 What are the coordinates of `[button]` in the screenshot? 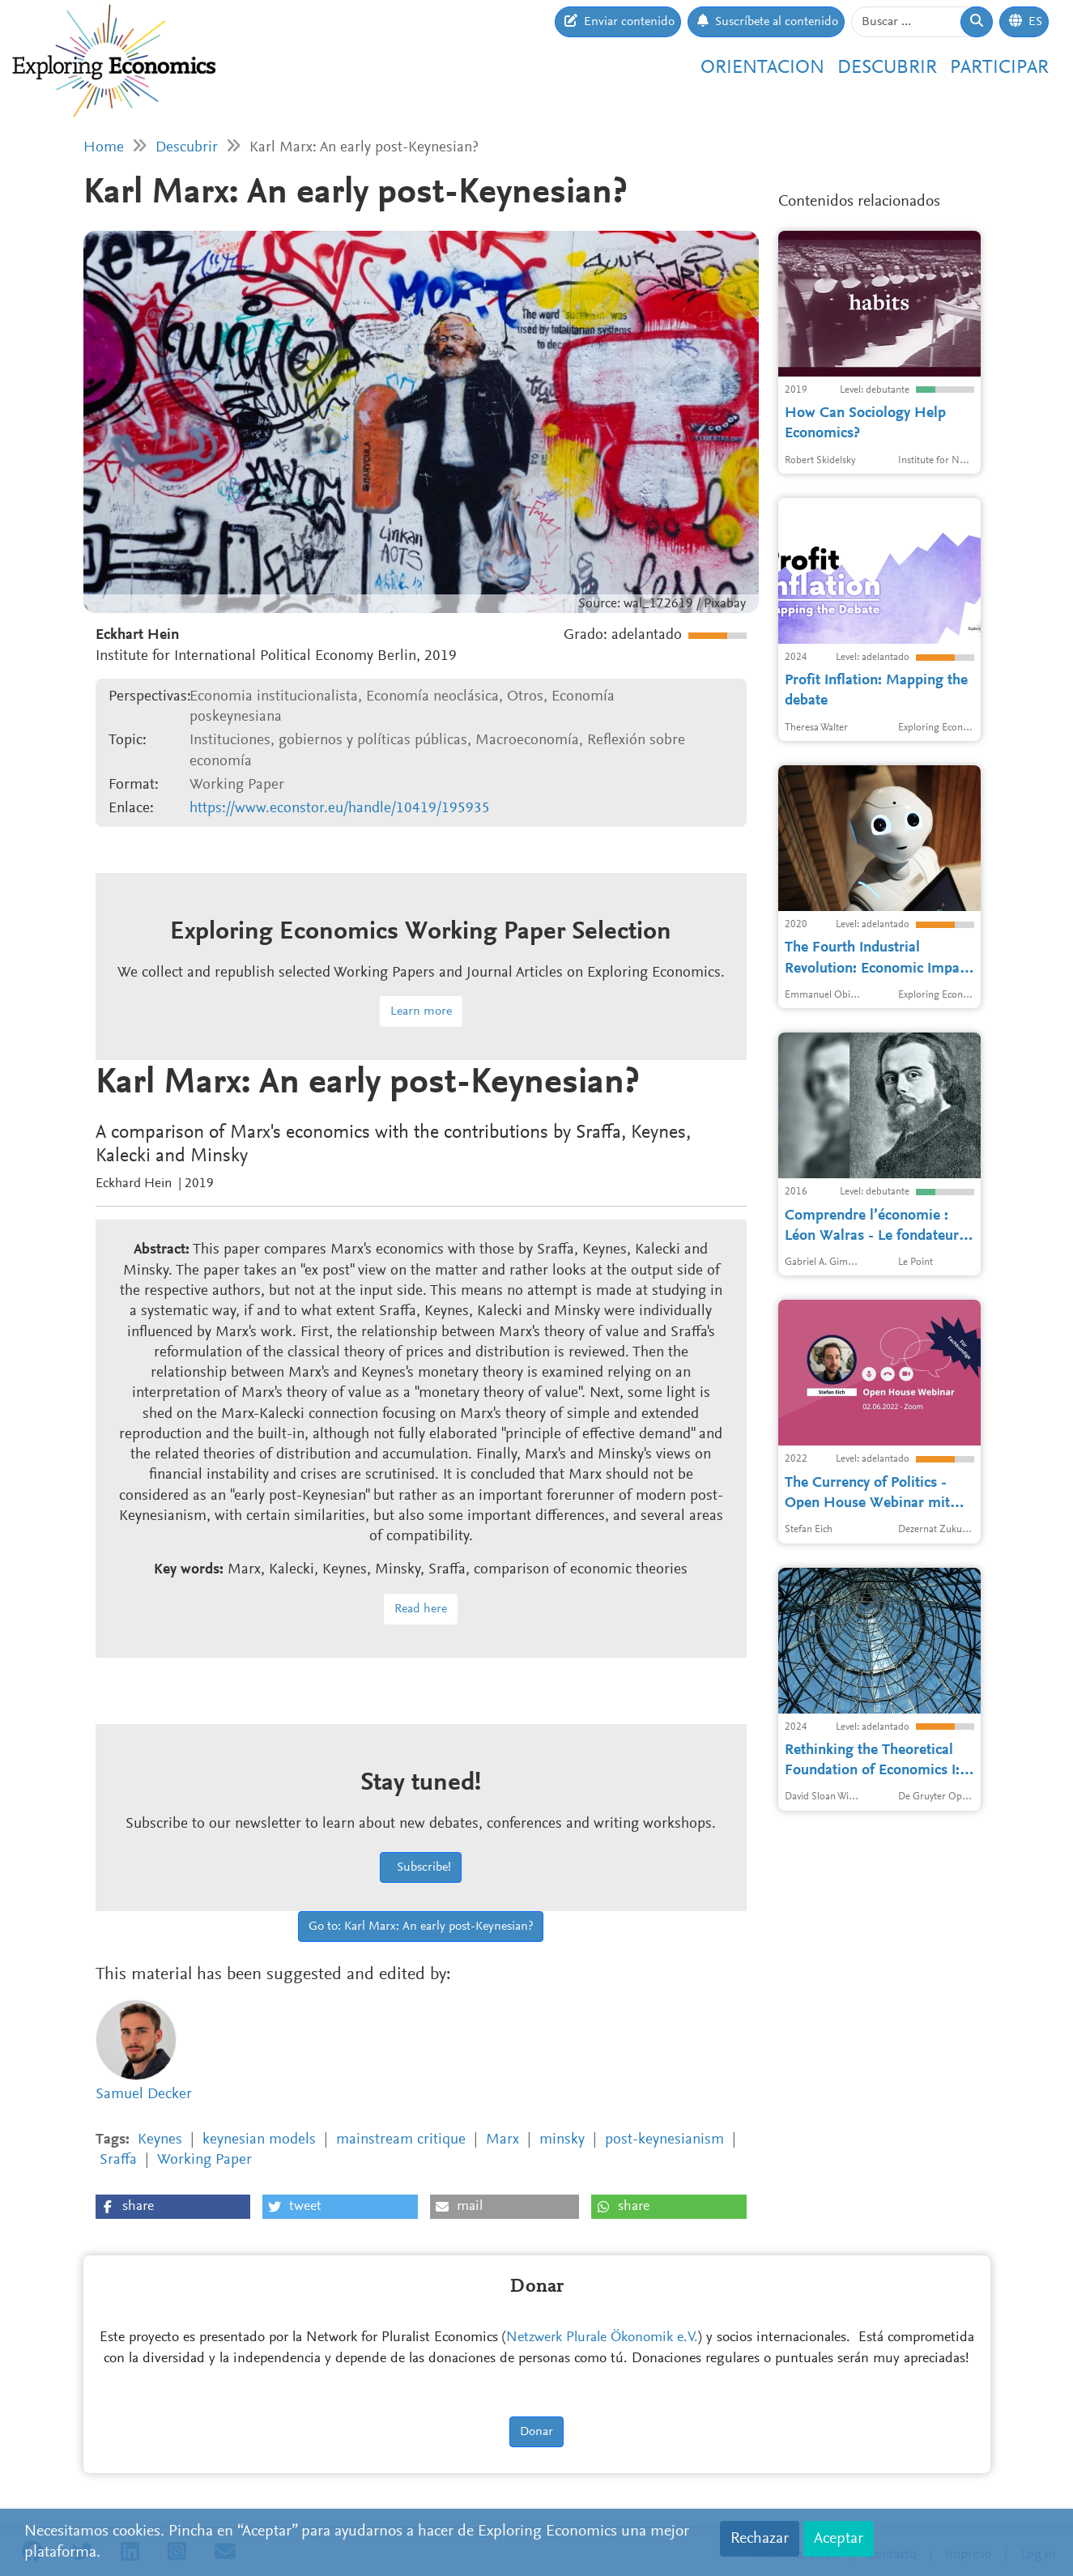 It's located at (173, 2207).